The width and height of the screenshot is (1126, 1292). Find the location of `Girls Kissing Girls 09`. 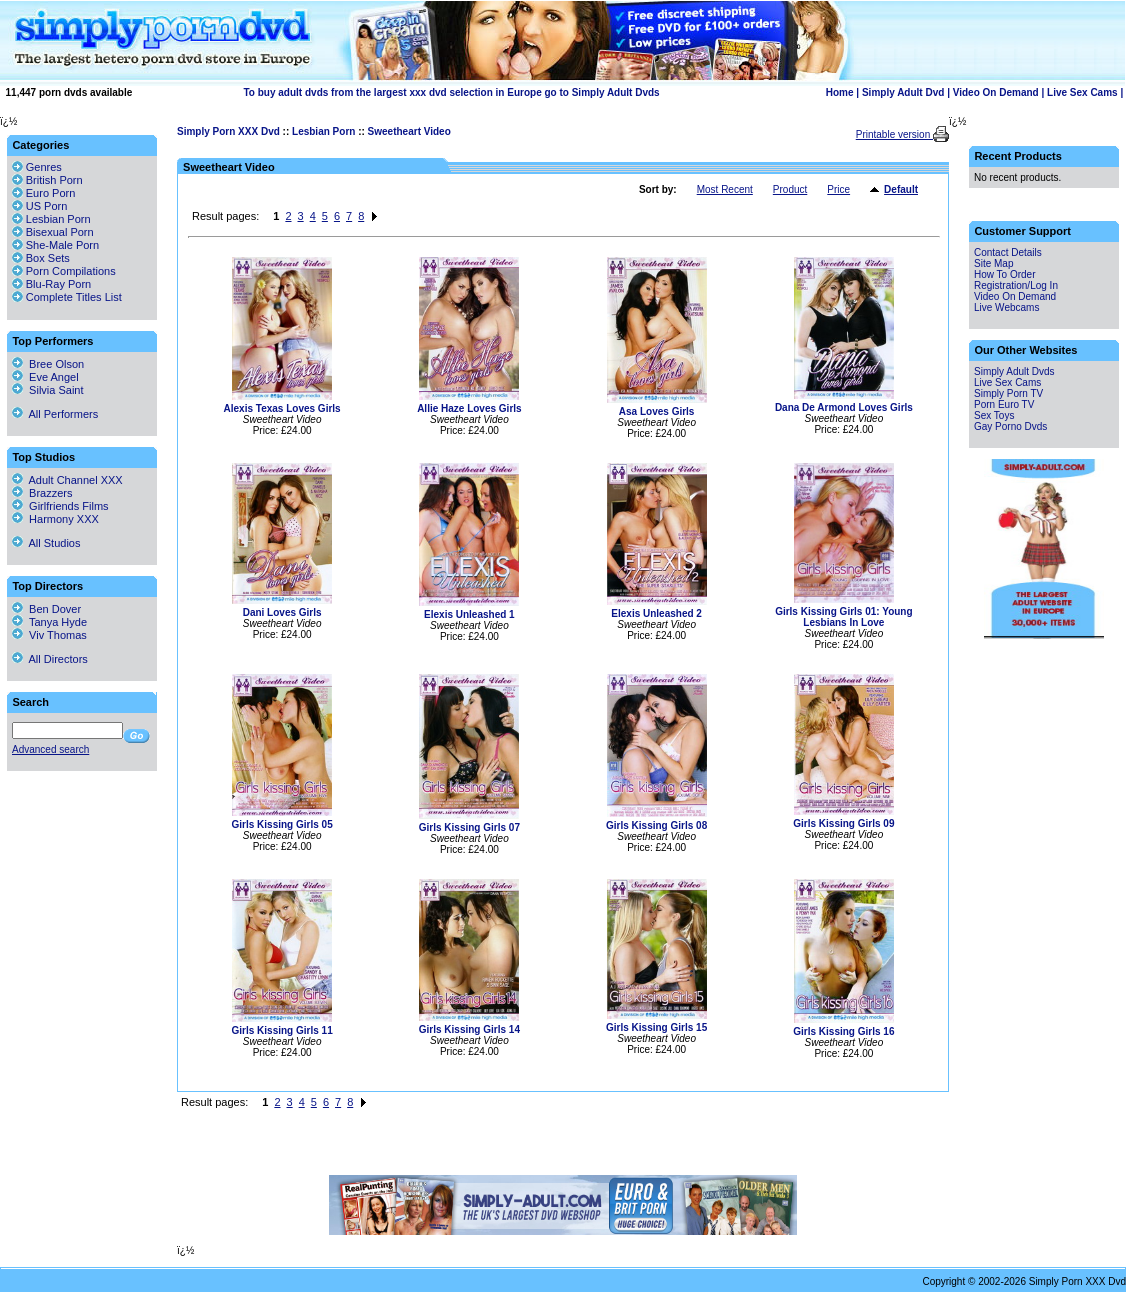

Girls Kissing Girls 09 is located at coordinates (843, 823).